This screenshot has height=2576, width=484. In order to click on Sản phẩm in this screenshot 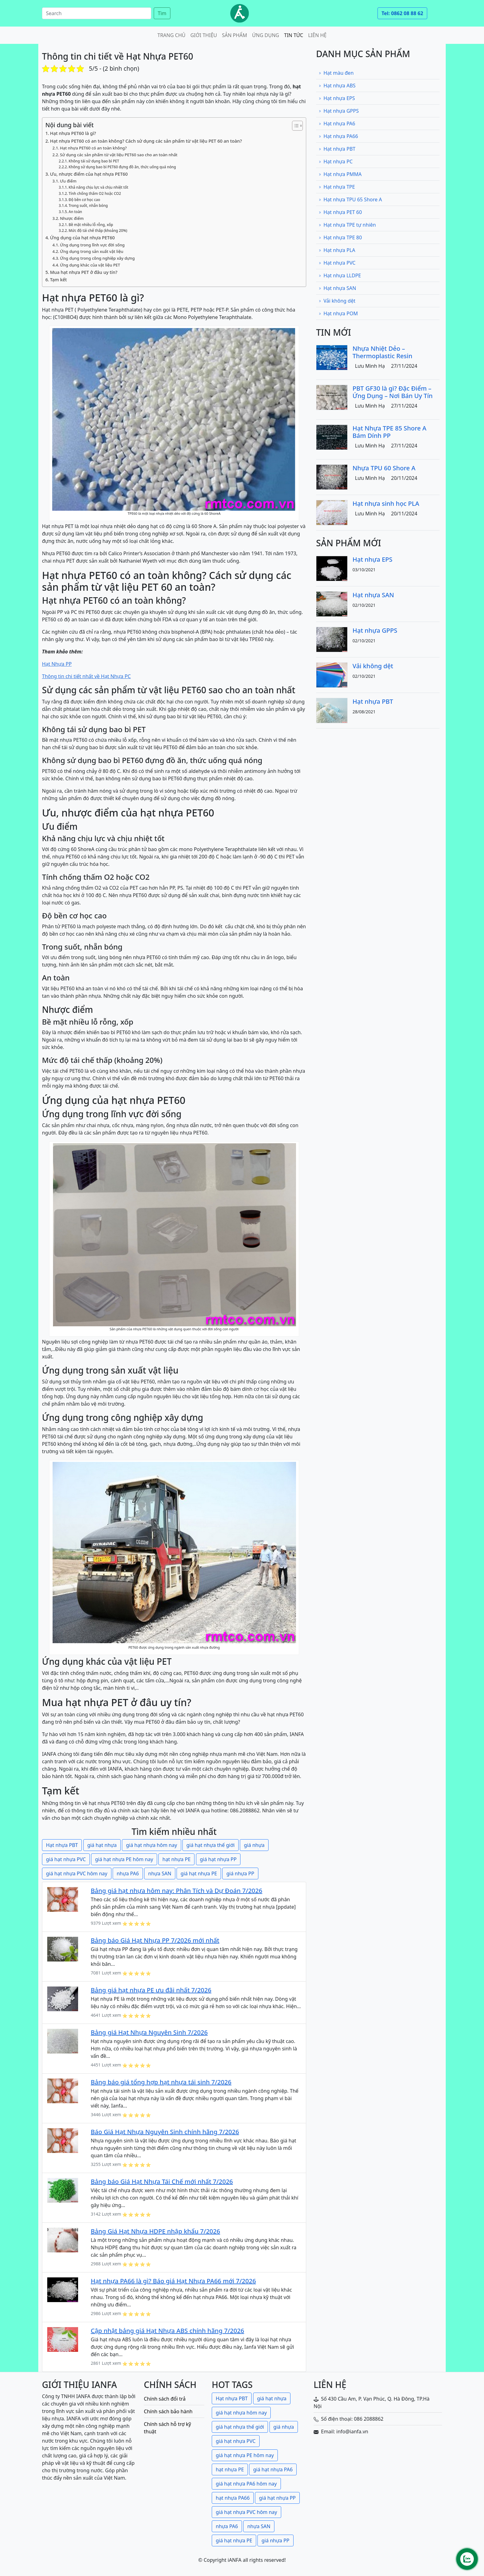, I will do `click(234, 35)`.